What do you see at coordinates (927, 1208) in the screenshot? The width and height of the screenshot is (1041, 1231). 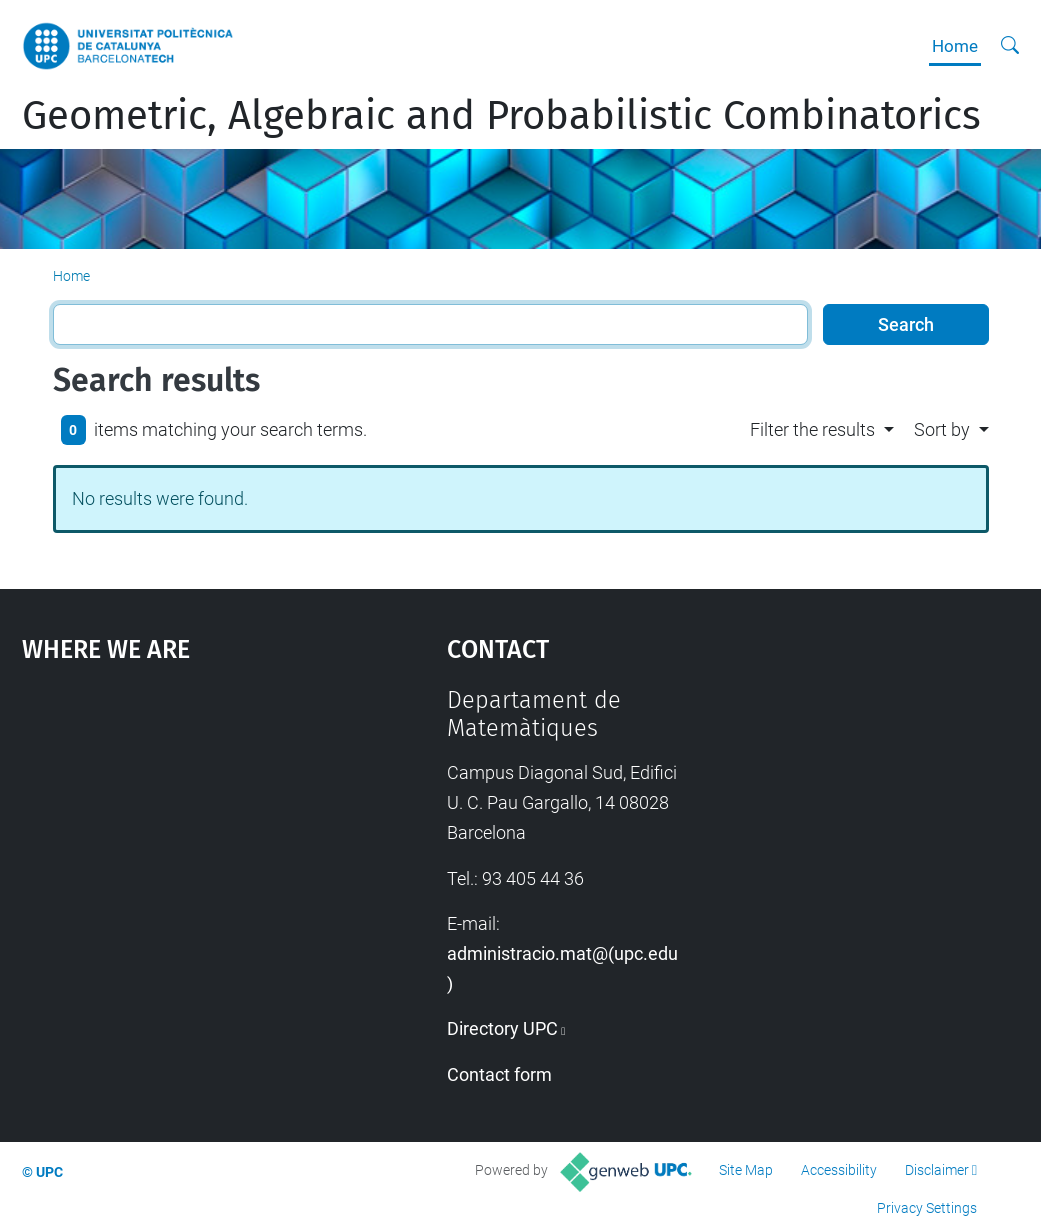 I see `Privacy Settings` at bounding box center [927, 1208].